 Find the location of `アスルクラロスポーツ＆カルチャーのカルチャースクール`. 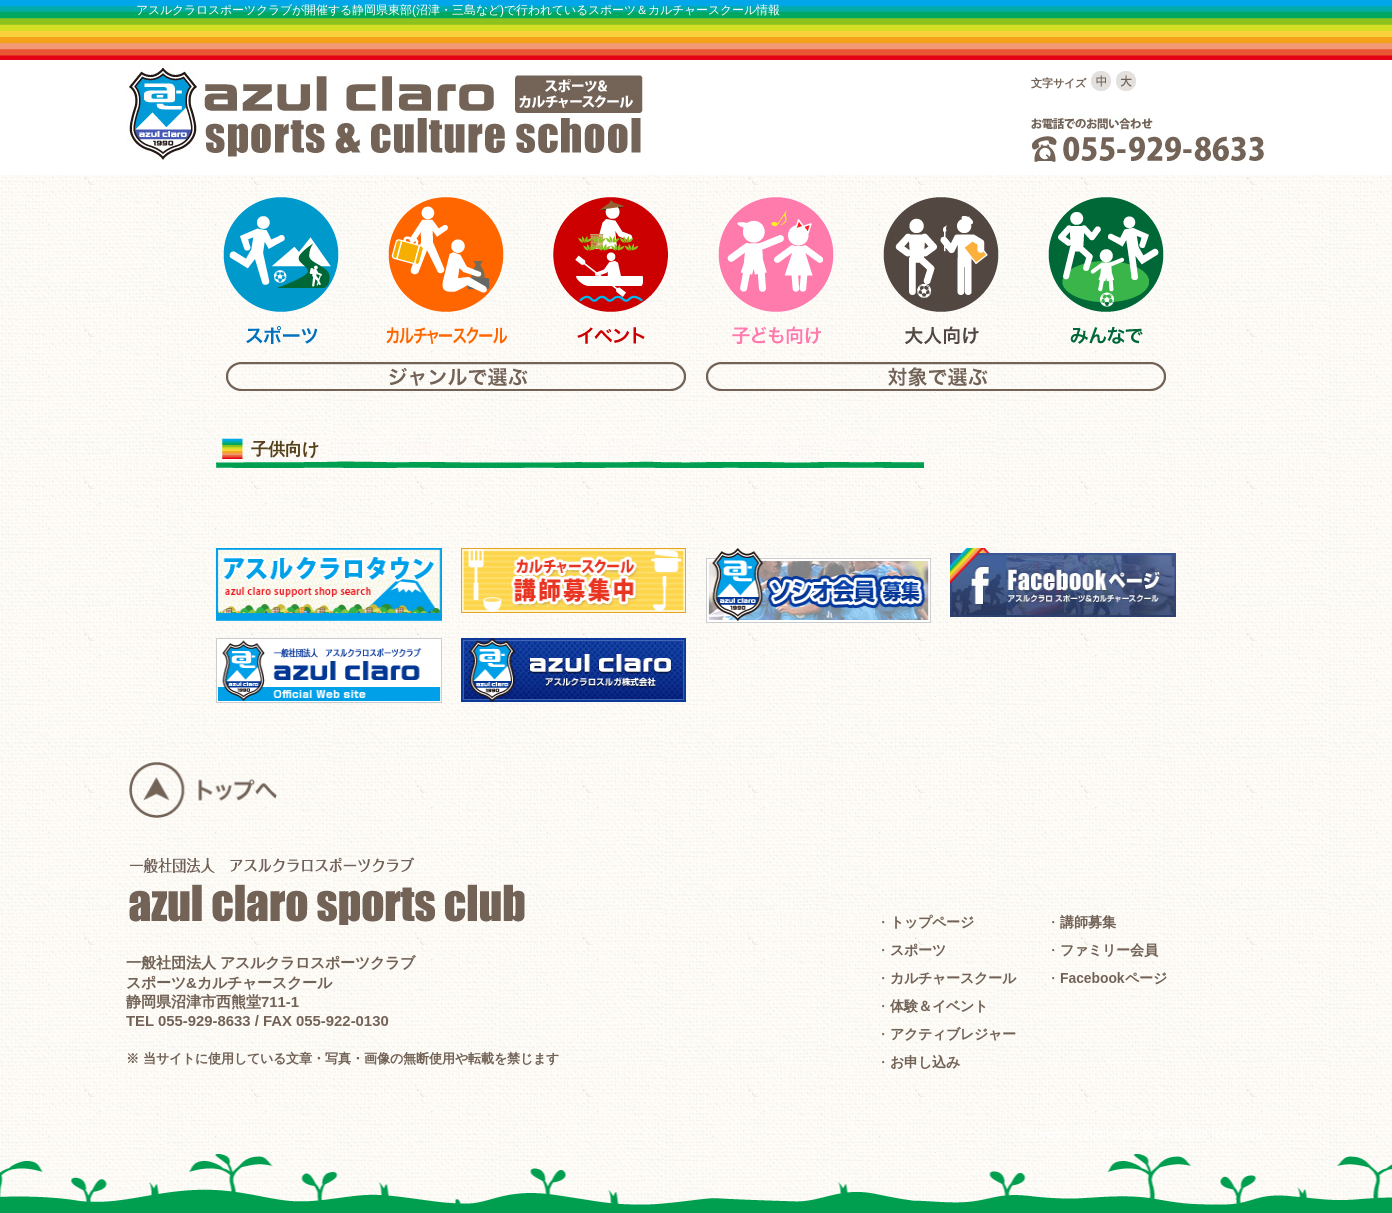

アスルクラロスポーツ＆カルチャーのカルチャースクール is located at coordinates (446, 271).